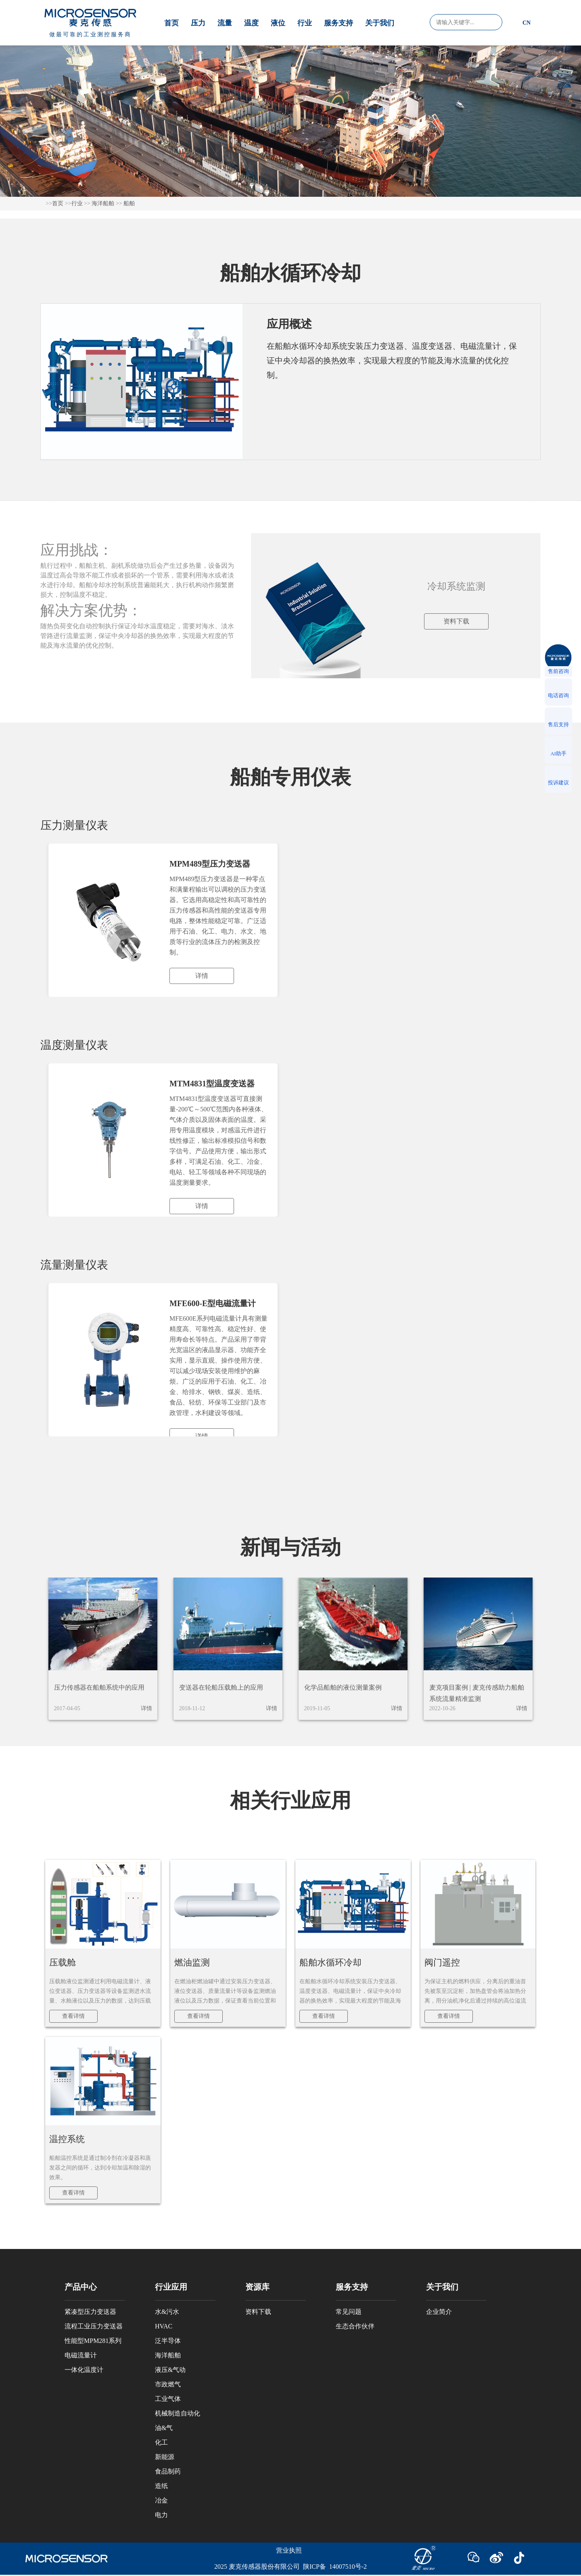 The width and height of the screenshot is (581, 2576). Describe the element at coordinates (170, 2369) in the screenshot. I see `液压&气动` at that location.